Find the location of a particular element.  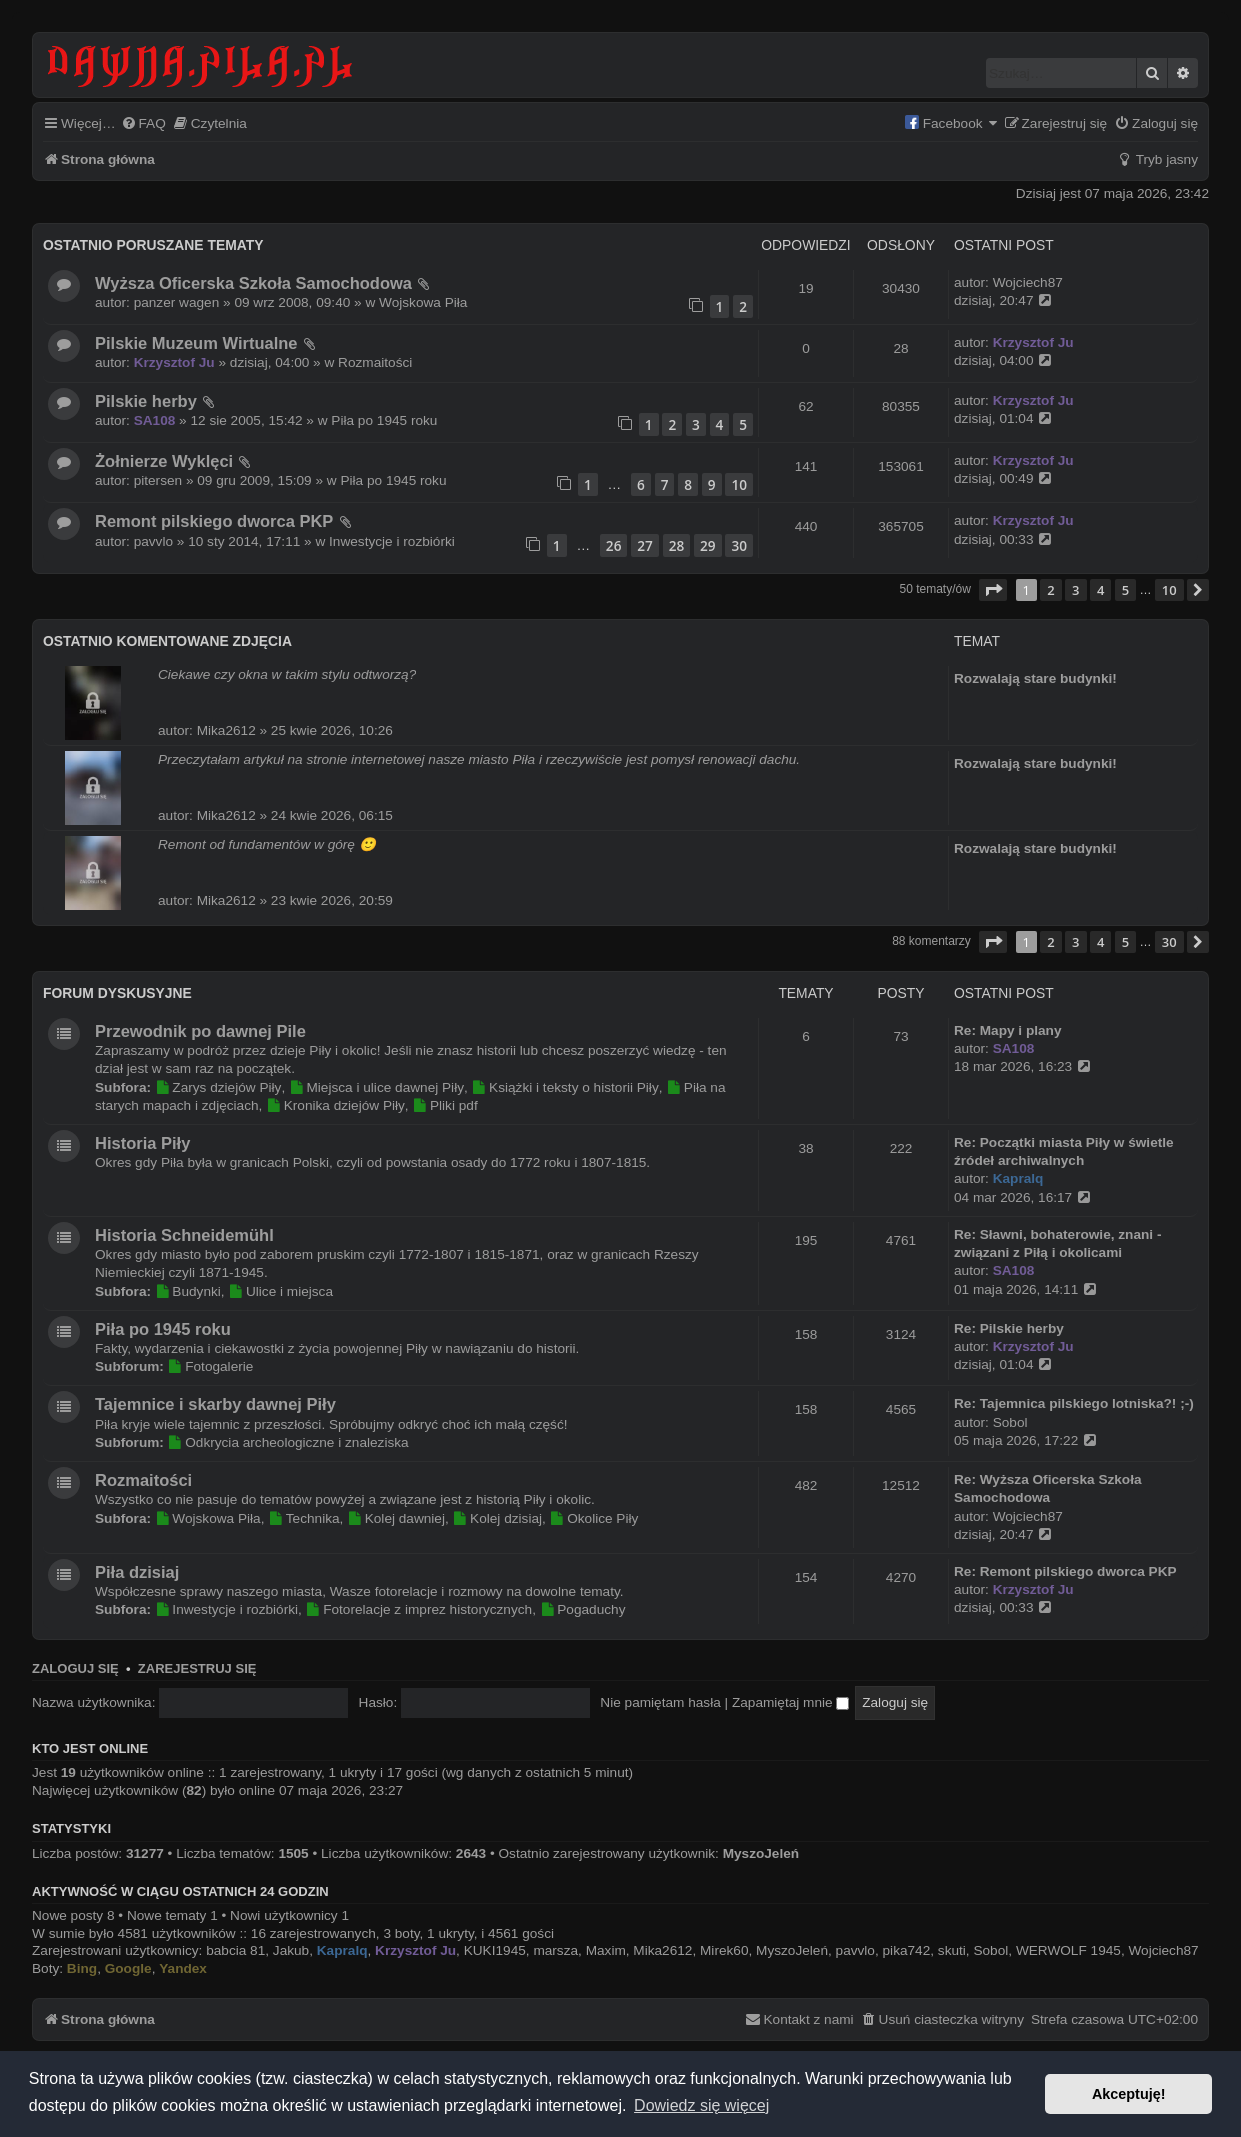

2 [button] is located at coordinates (1050, 590).